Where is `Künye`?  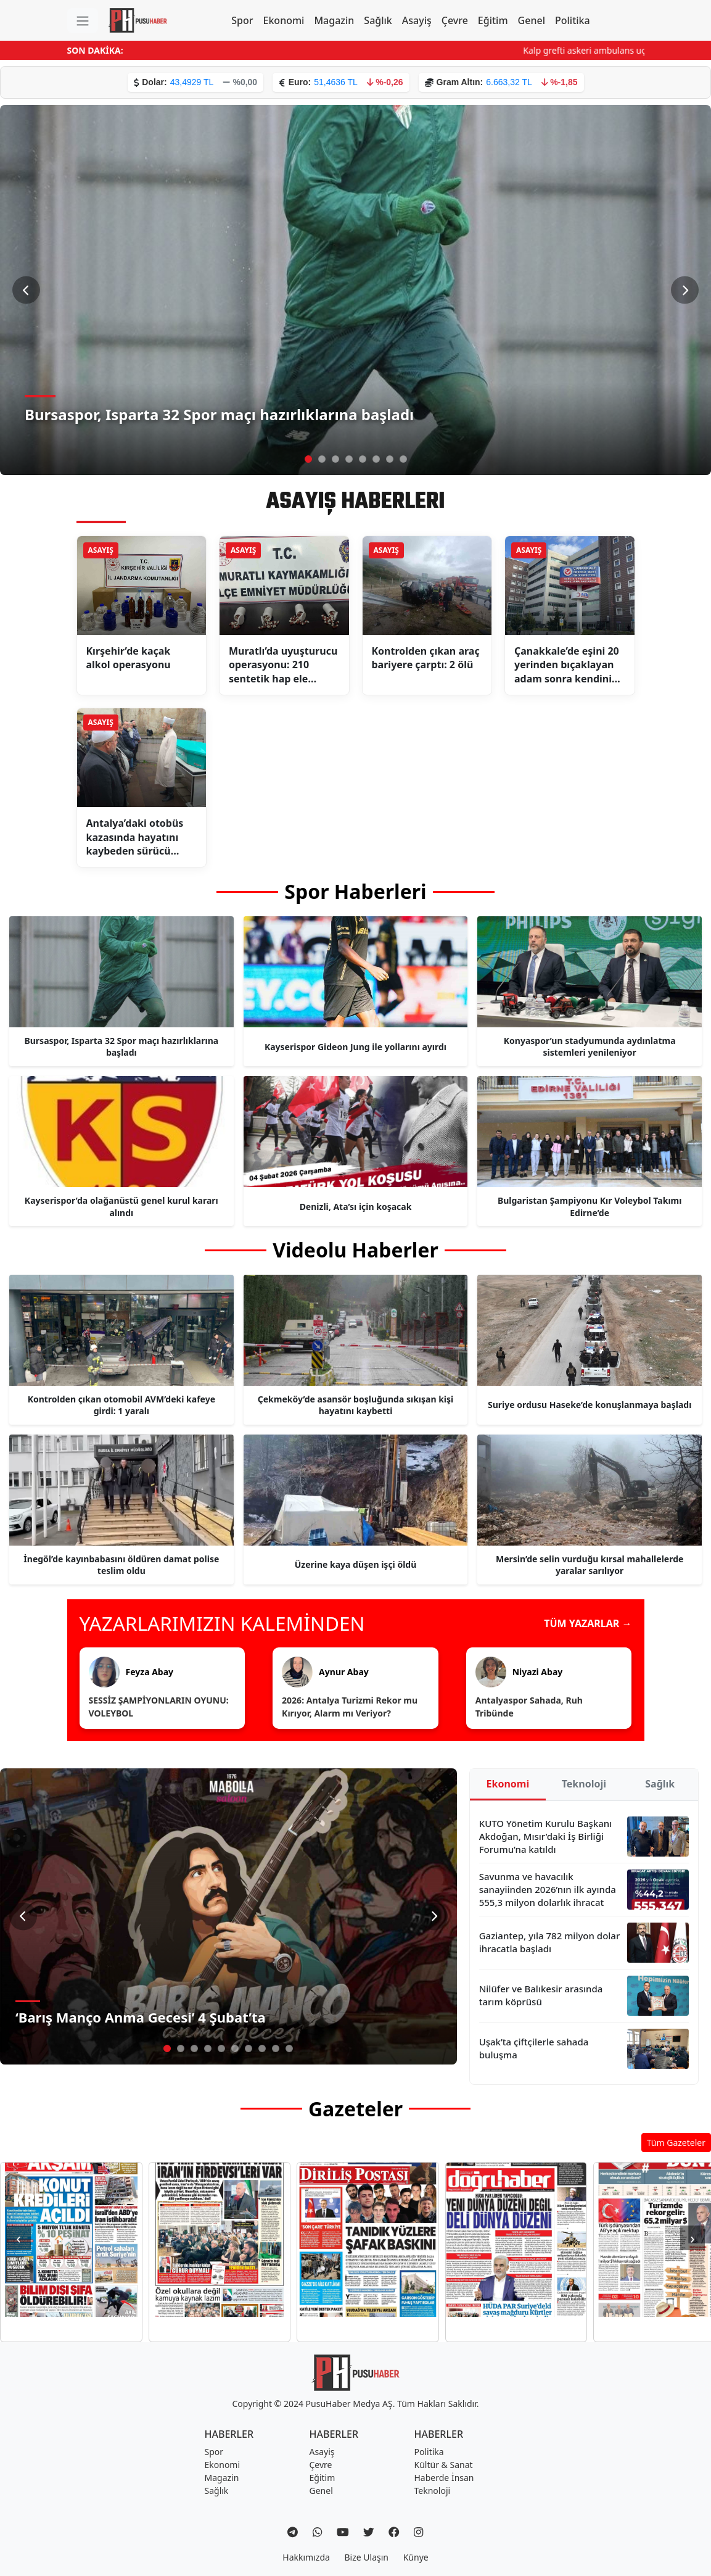
Künye is located at coordinates (416, 2557).